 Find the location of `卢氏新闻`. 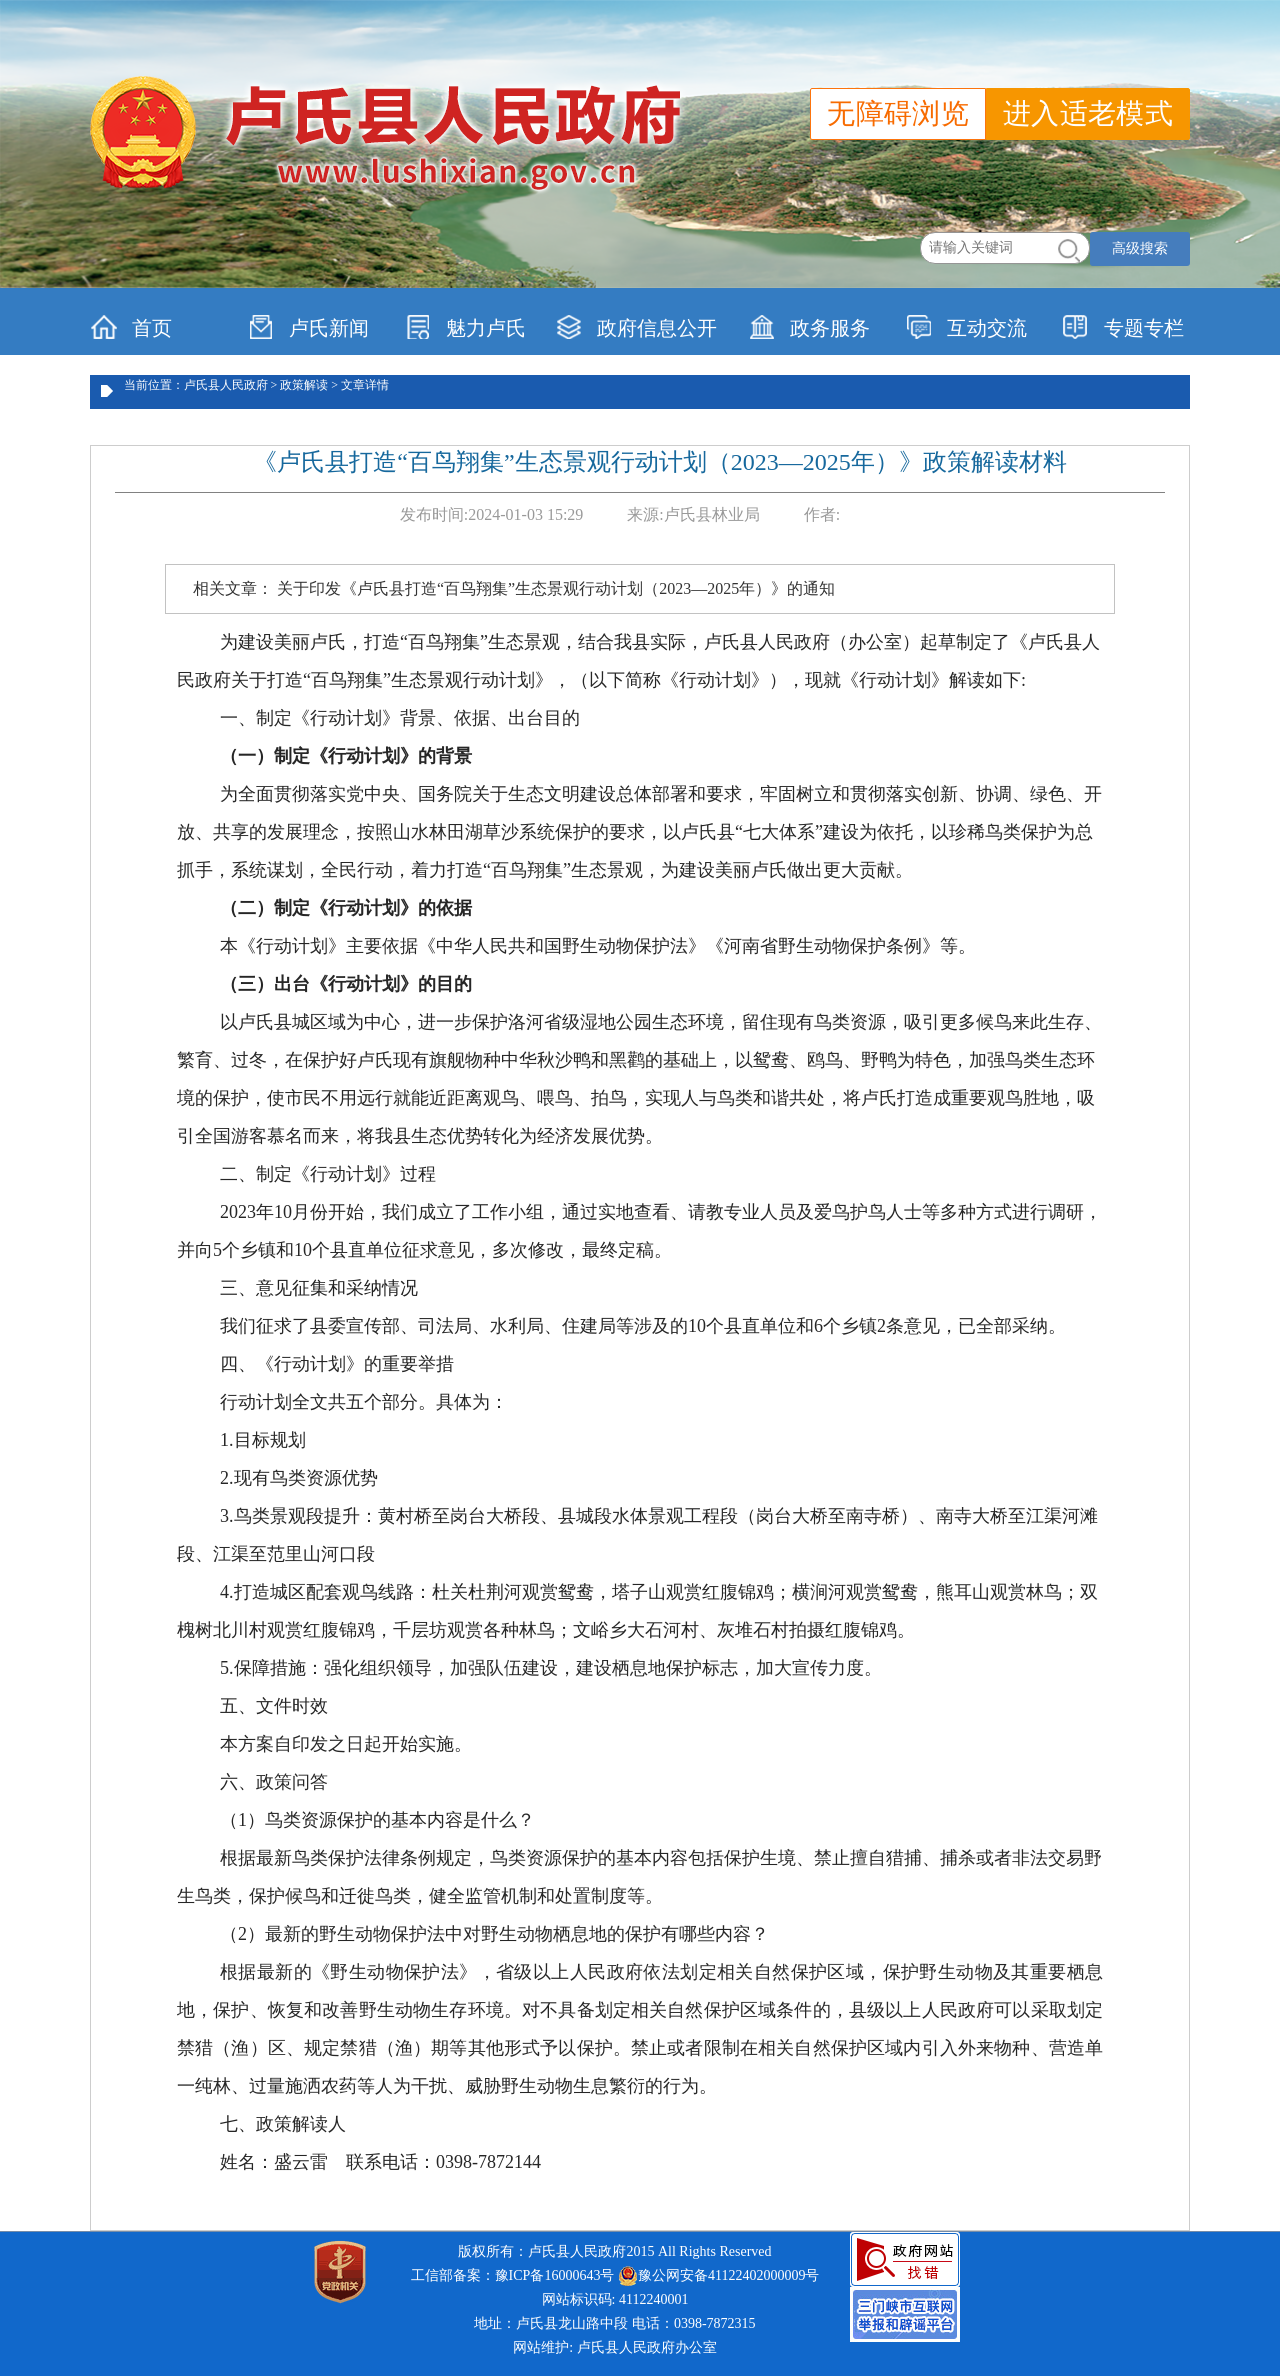

卢氏新闻 is located at coordinates (308, 327).